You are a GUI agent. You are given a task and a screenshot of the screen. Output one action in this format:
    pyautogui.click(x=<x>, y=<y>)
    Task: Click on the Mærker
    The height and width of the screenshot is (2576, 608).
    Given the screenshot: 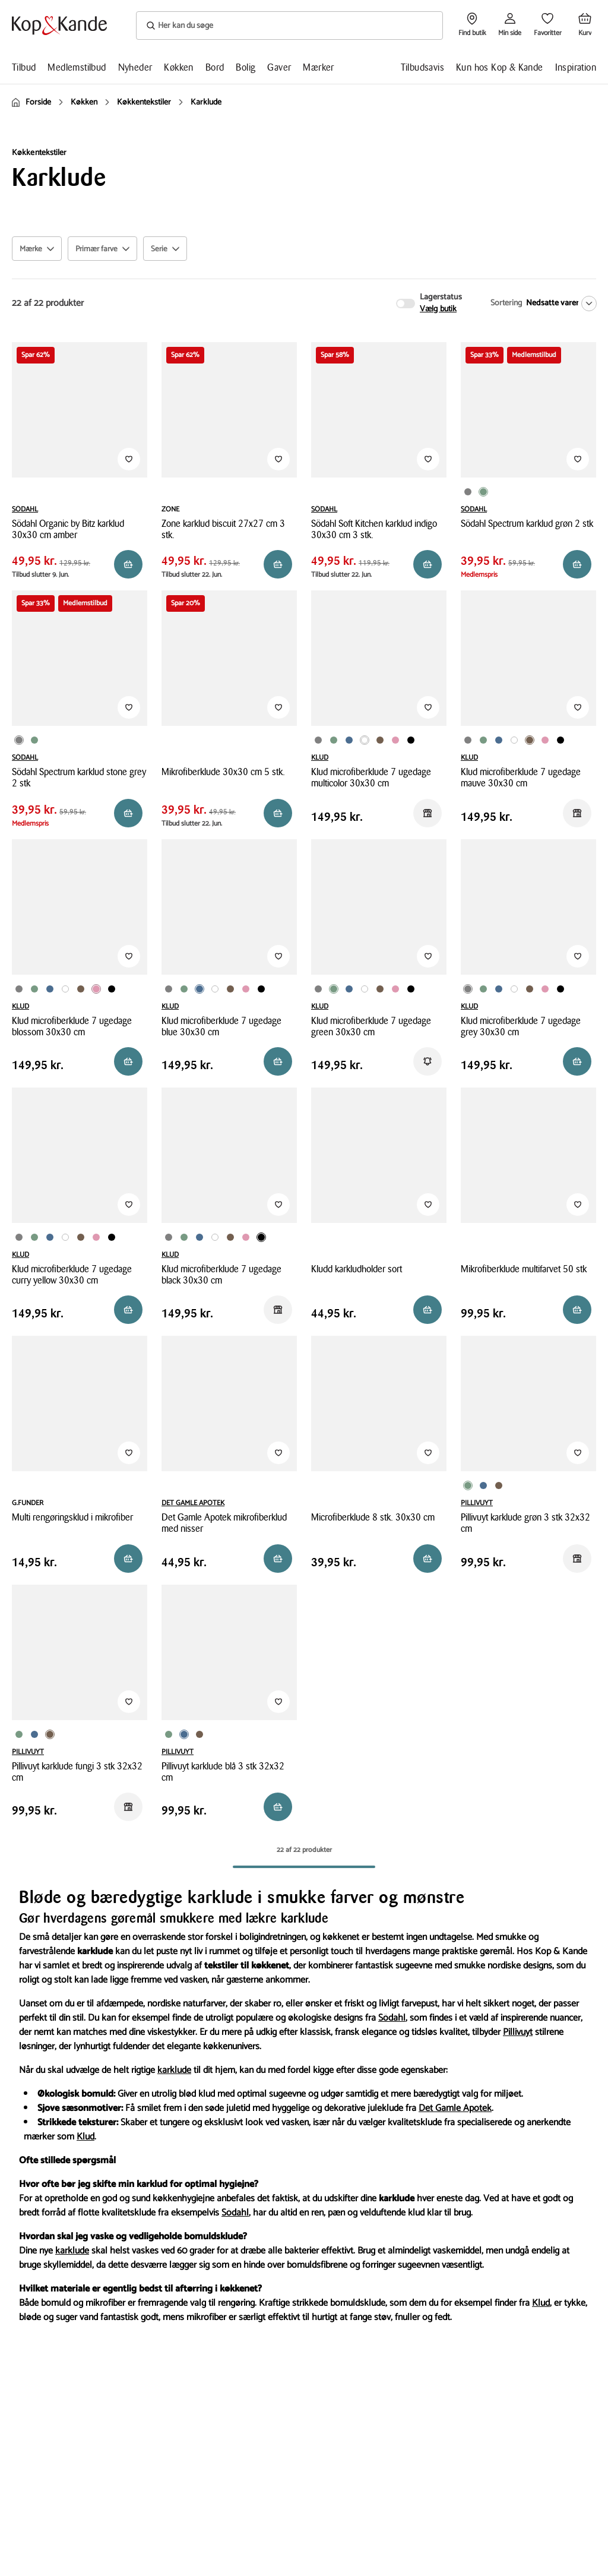 What is the action you would take?
    pyautogui.click(x=318, y=67)
    